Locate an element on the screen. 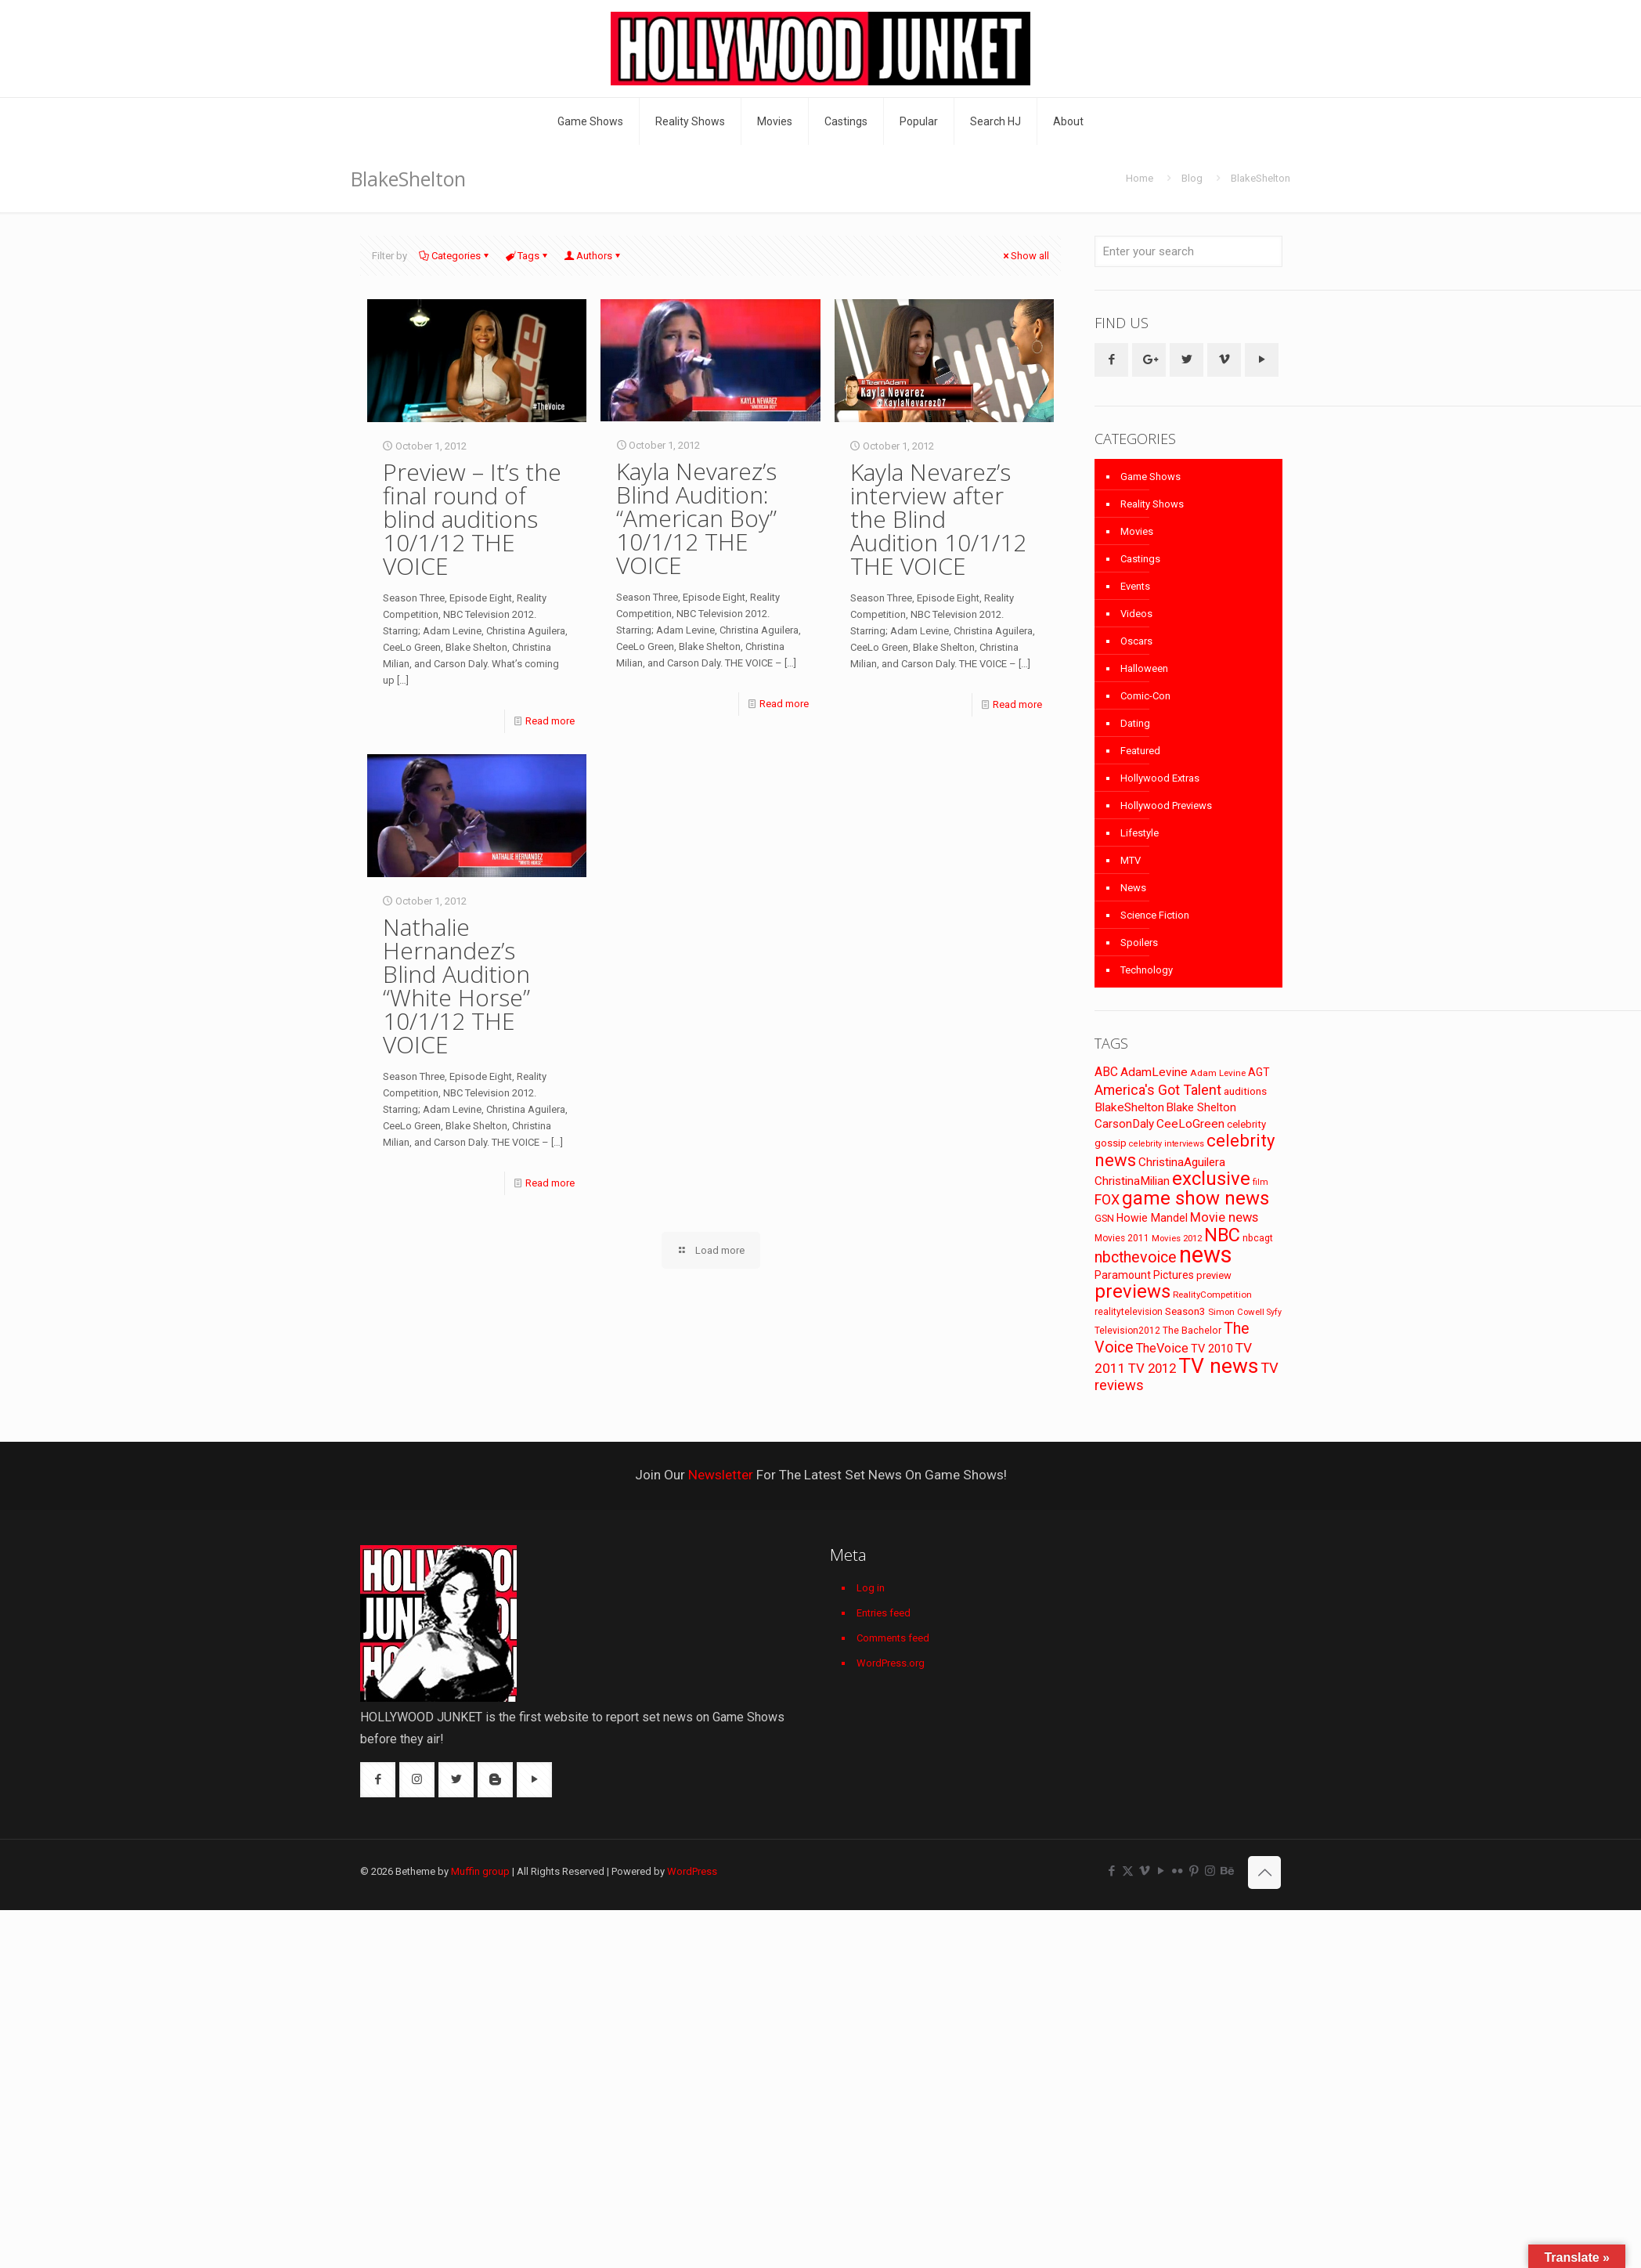 The image size is (1641, 2268). Home is located at coordinates (1139, 178).